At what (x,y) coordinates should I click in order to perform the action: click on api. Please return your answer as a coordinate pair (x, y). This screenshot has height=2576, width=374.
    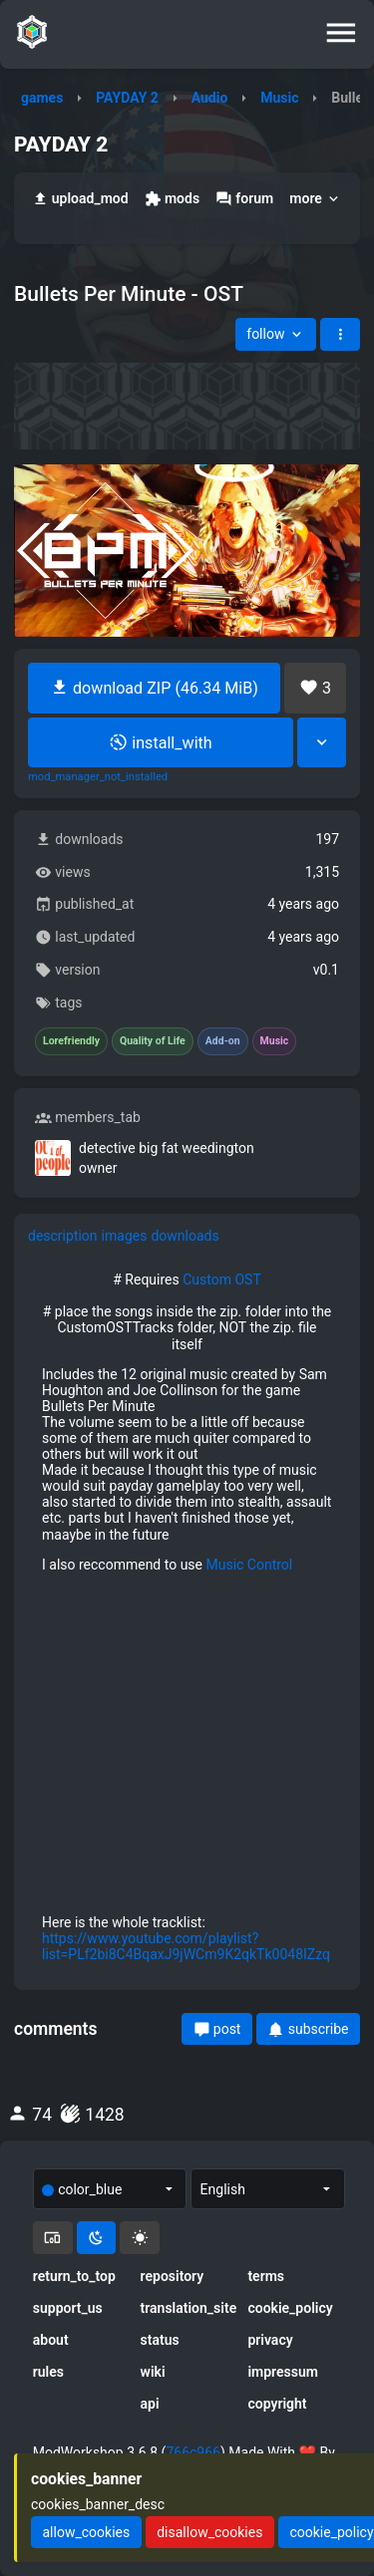
    Looking at the image, I should click on (150, 2404).